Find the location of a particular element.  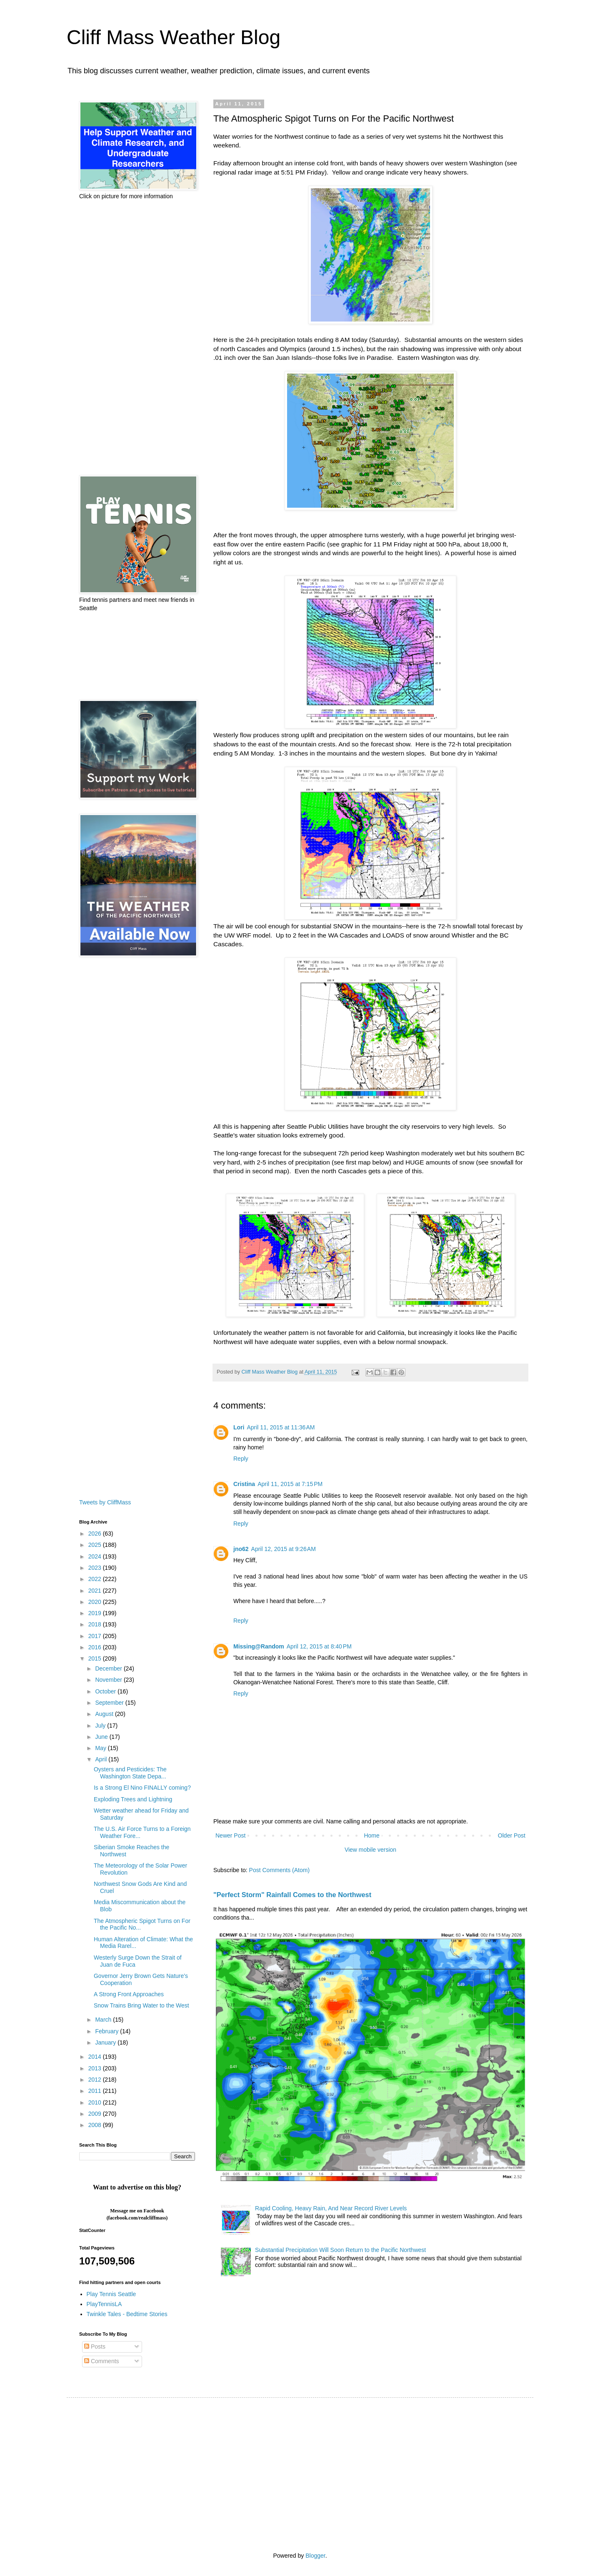

April 11, 2015 at 7:15 PM is located at coordinates (290, 1484).